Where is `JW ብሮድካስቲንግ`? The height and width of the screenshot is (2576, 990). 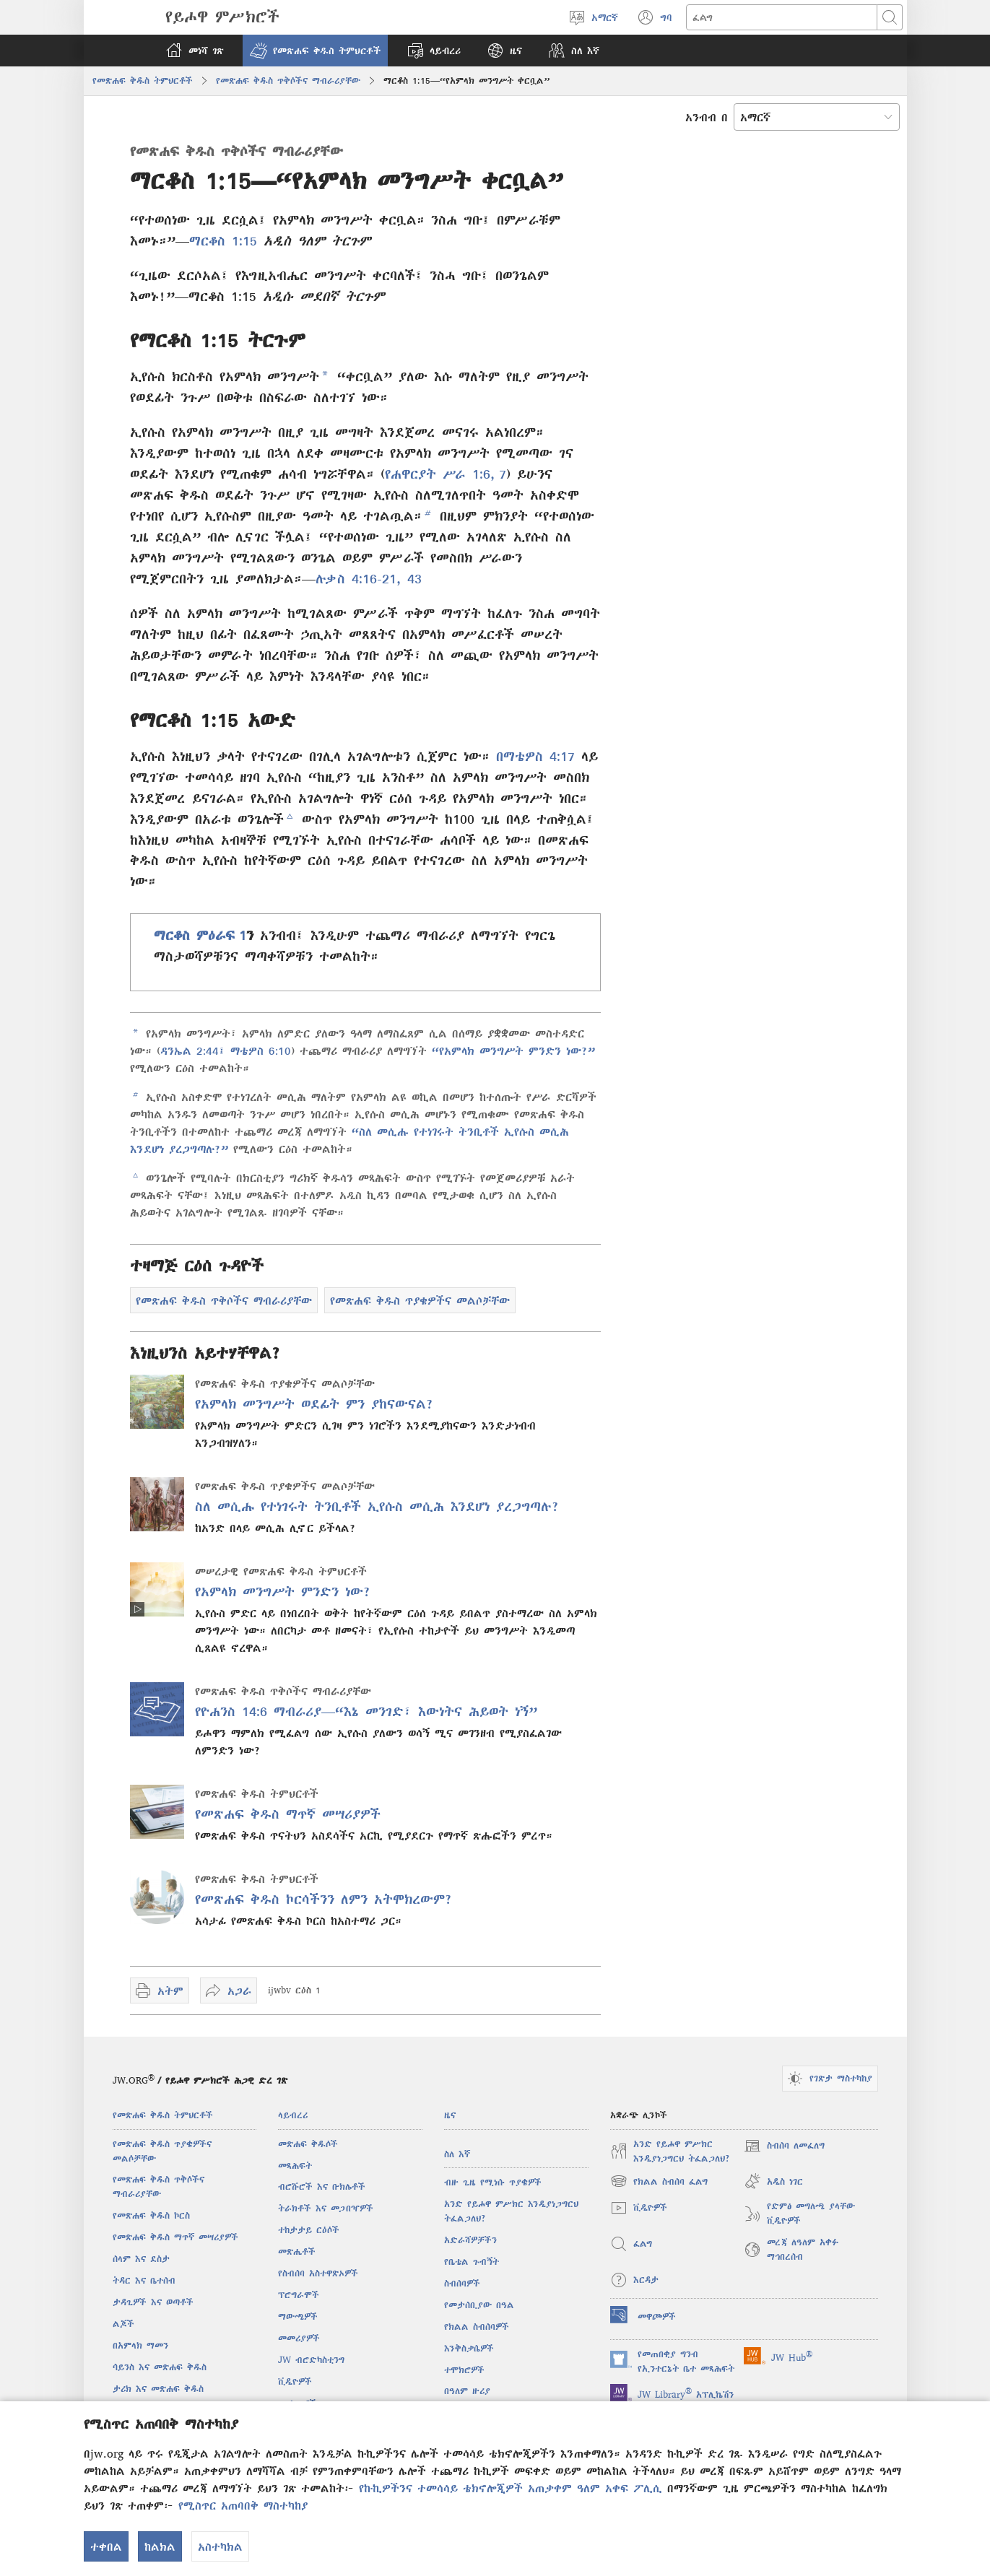
JW ብሮድካስቲንግ is located at coordinates (311, 2359).